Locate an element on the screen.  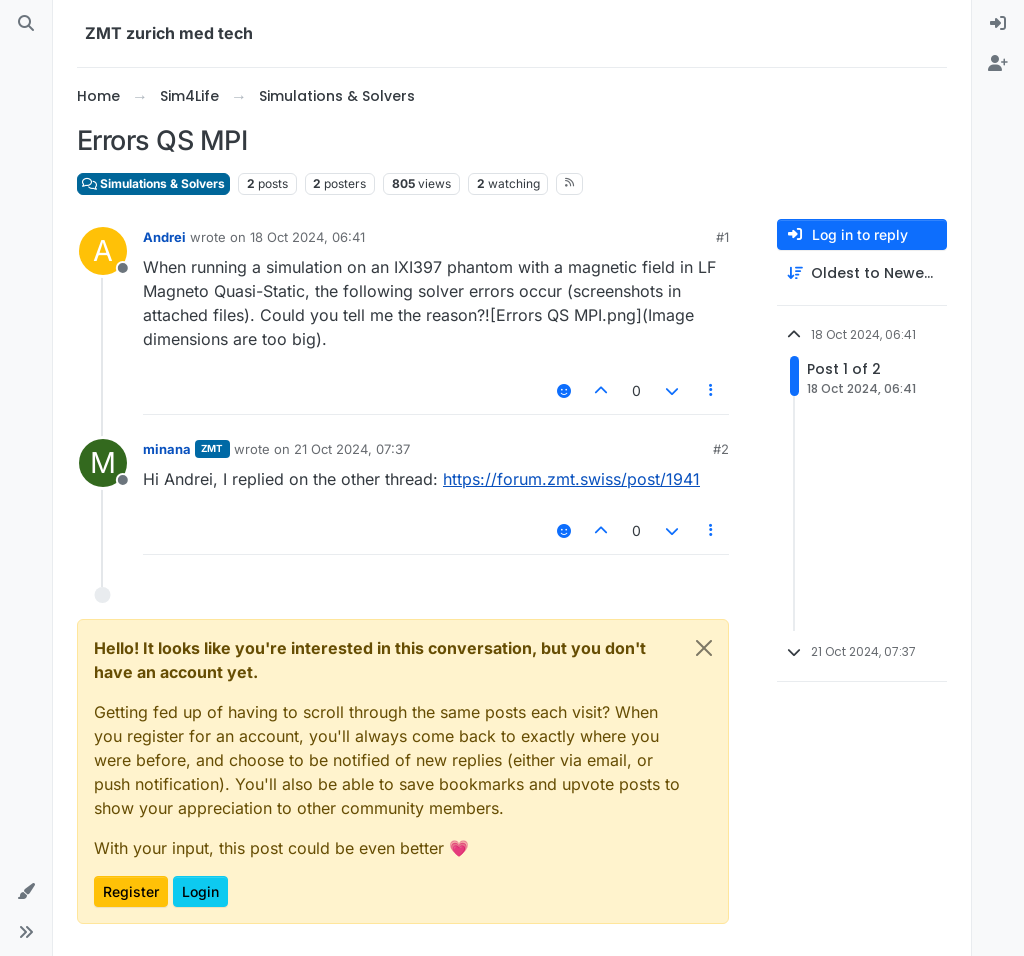
[Profile page for user Andrei] is located at coordinates (103, 251).